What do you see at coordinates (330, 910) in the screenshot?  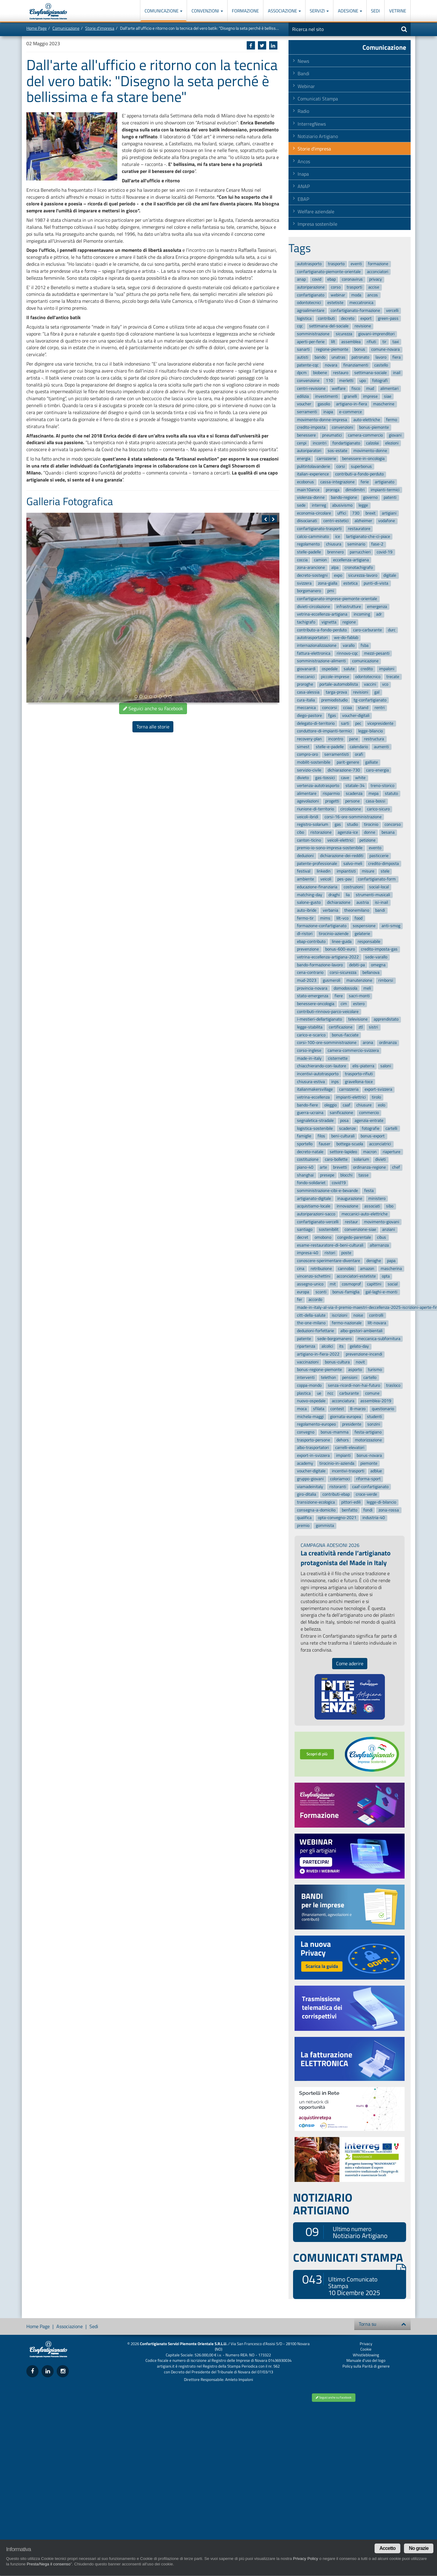 I see `verbania` at bounding box center [330, 910].